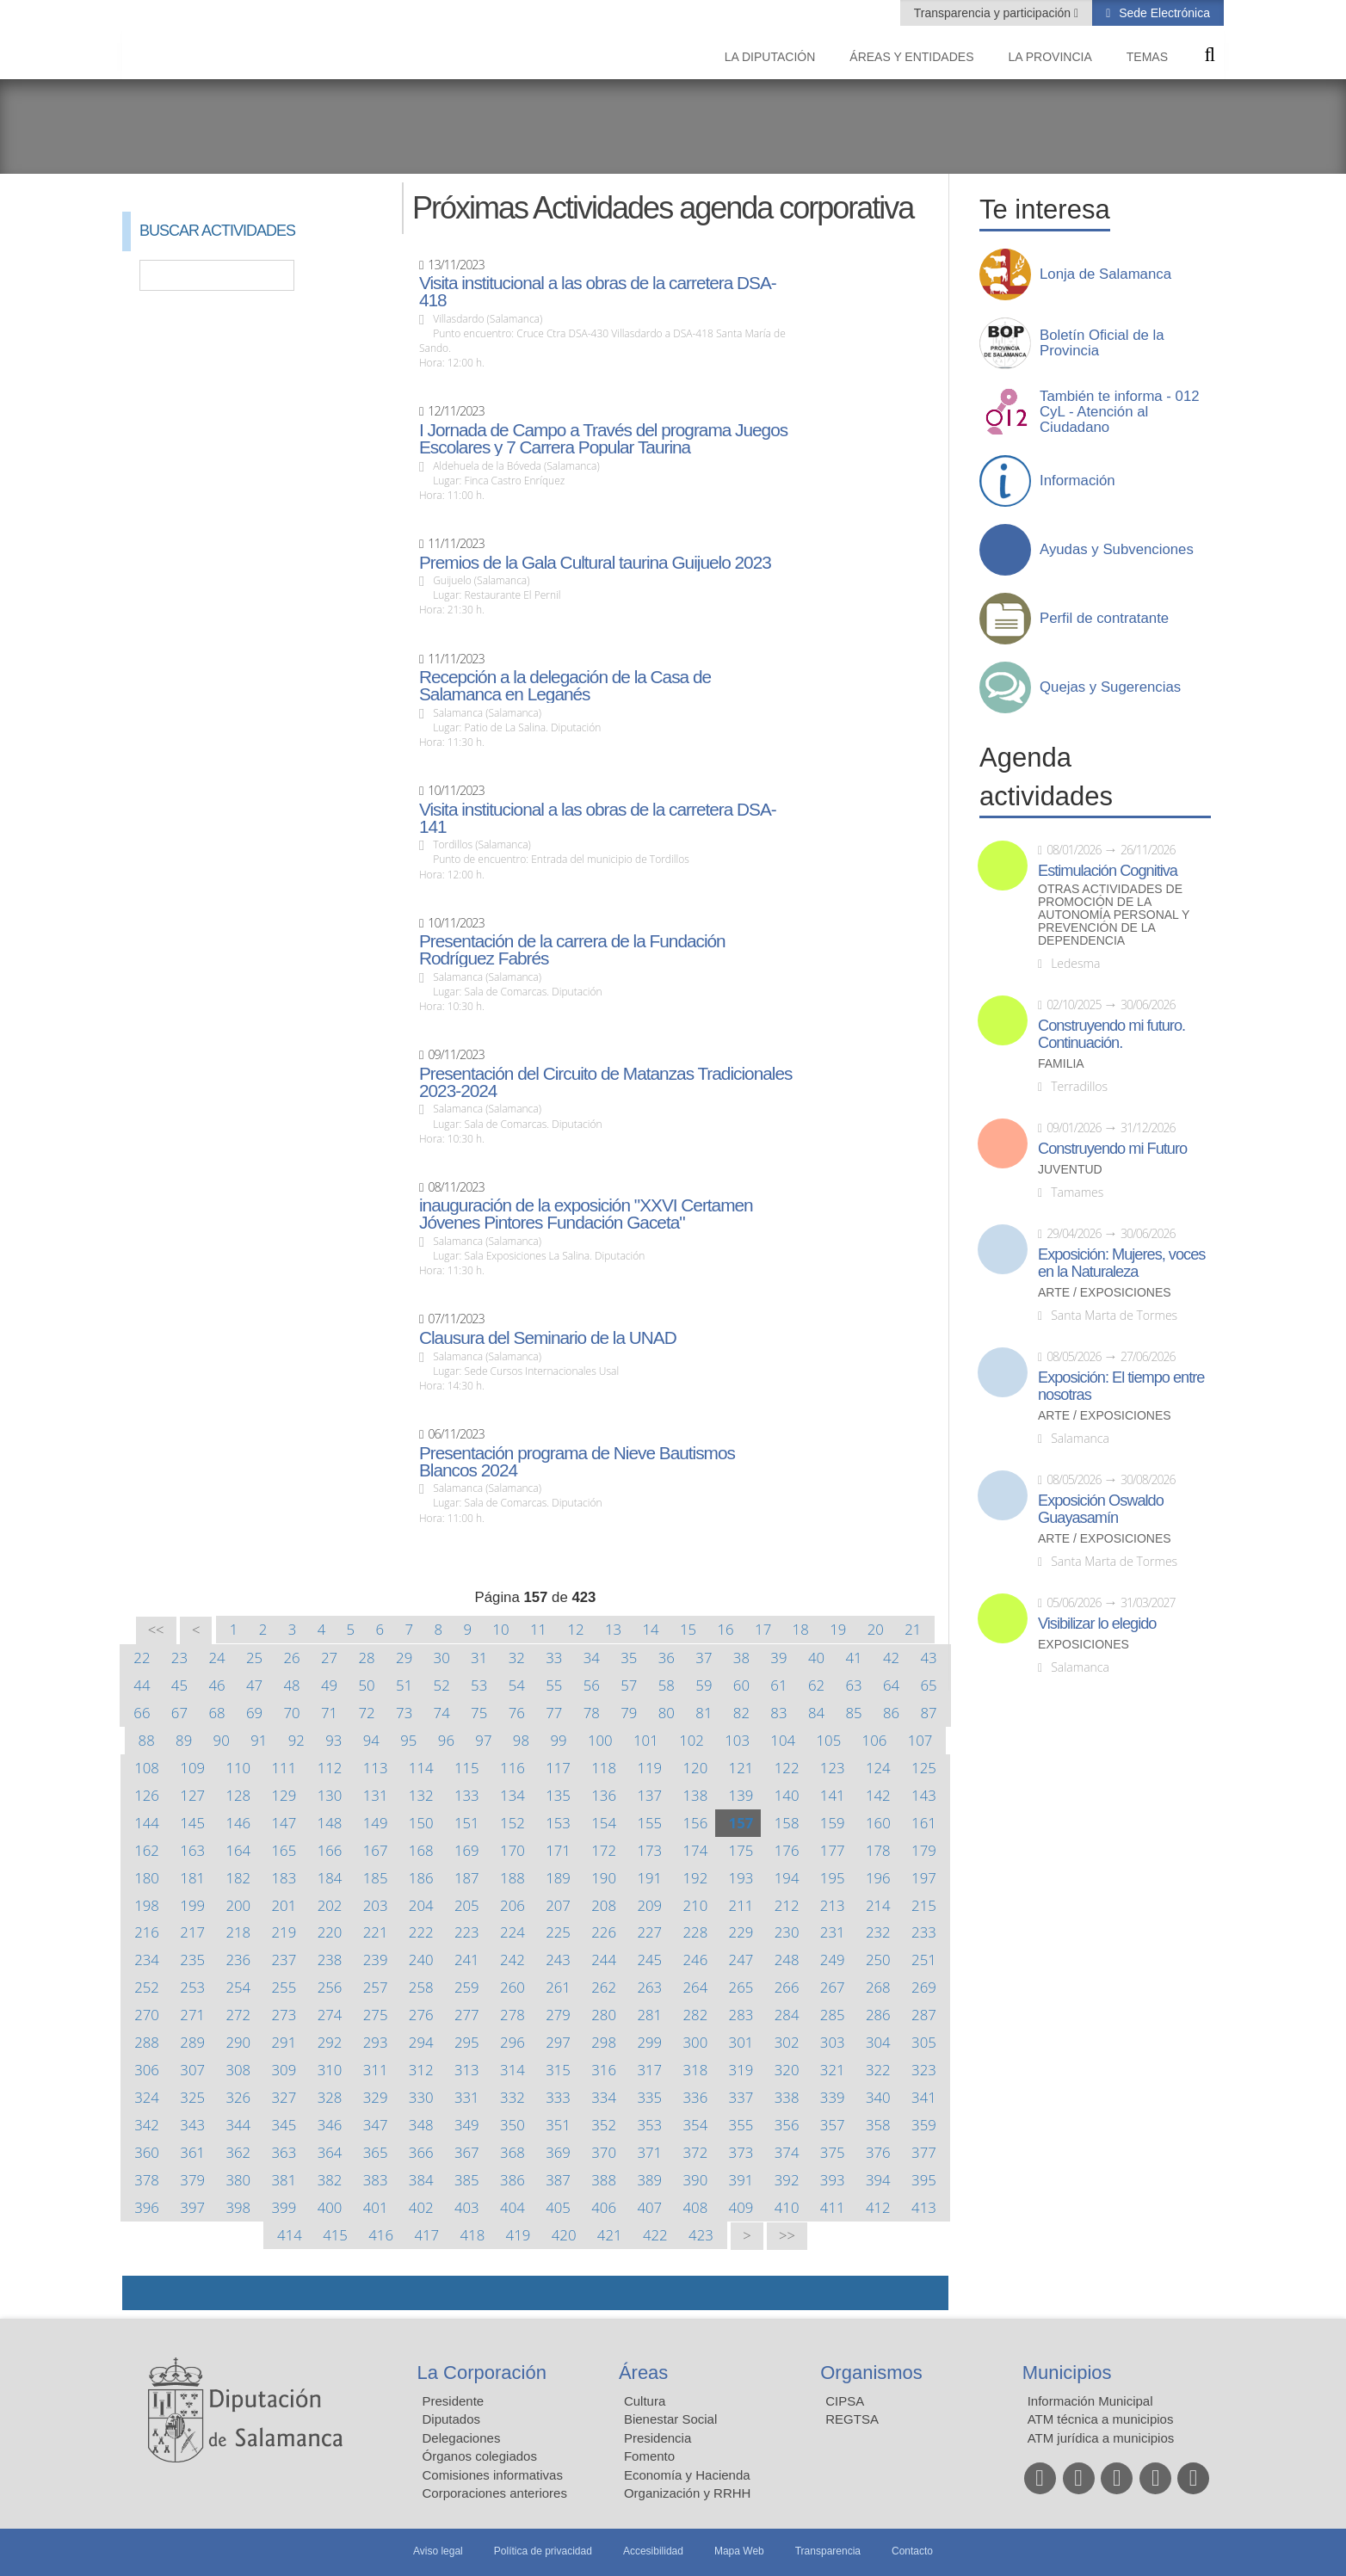 This screenshot has width=1346, height=2576. Describe the element at coordinates (878, 1905) in the screenshot. I see `214` at that location.